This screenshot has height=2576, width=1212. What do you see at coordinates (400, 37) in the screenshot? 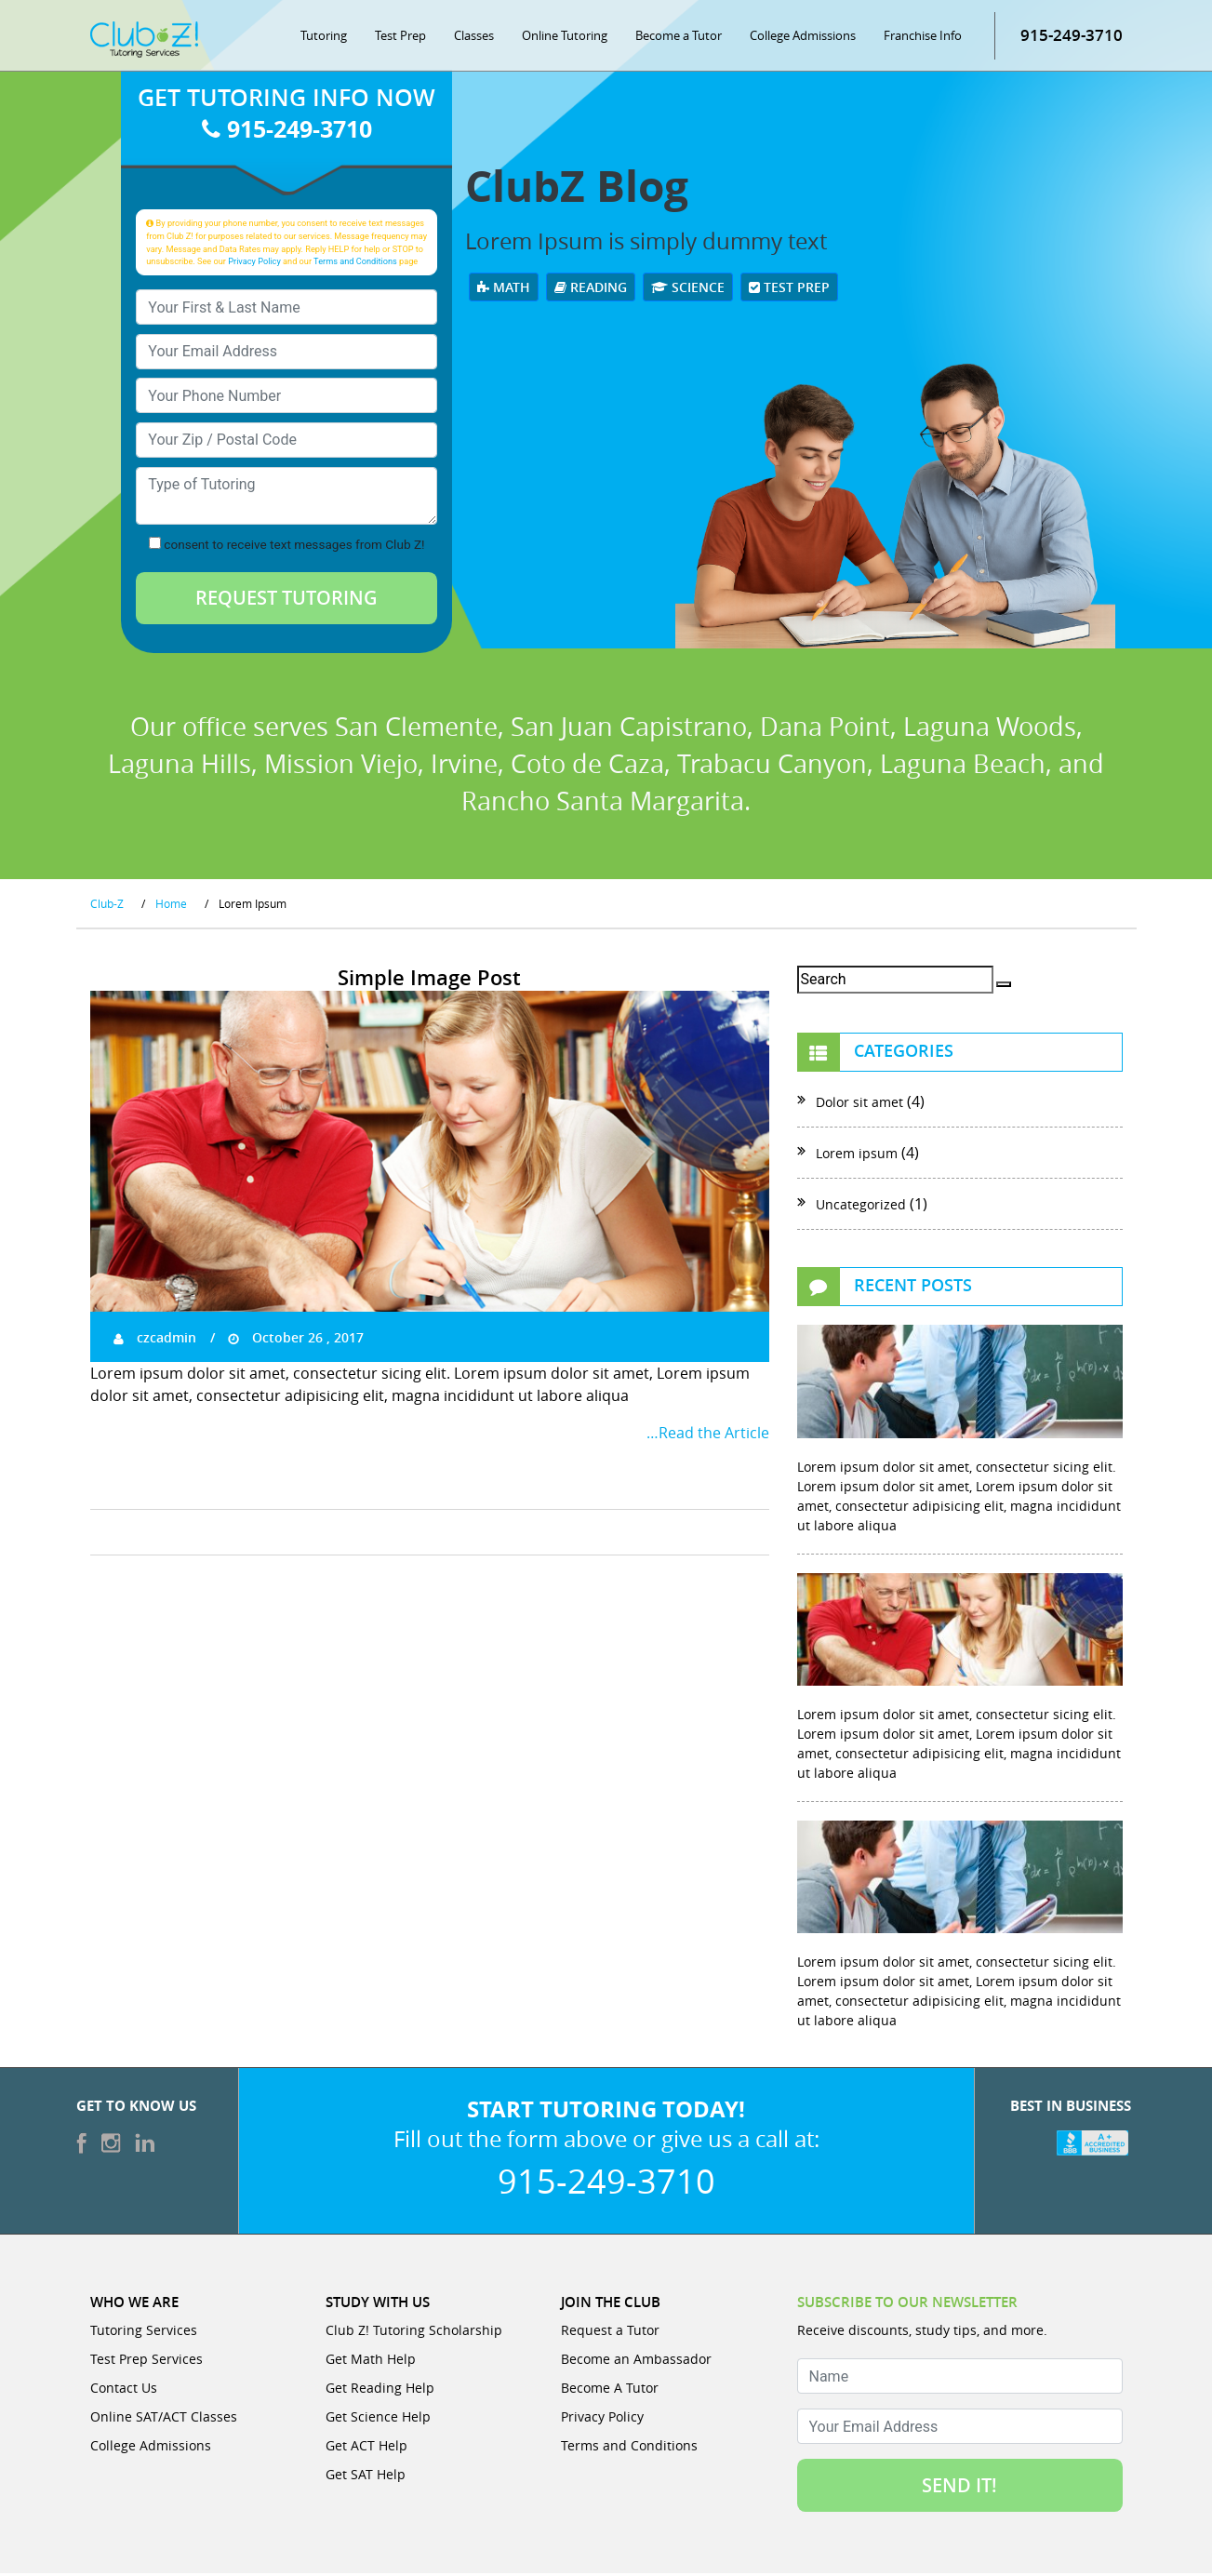
I see `Test Prep` at bounding box center [400, 37].